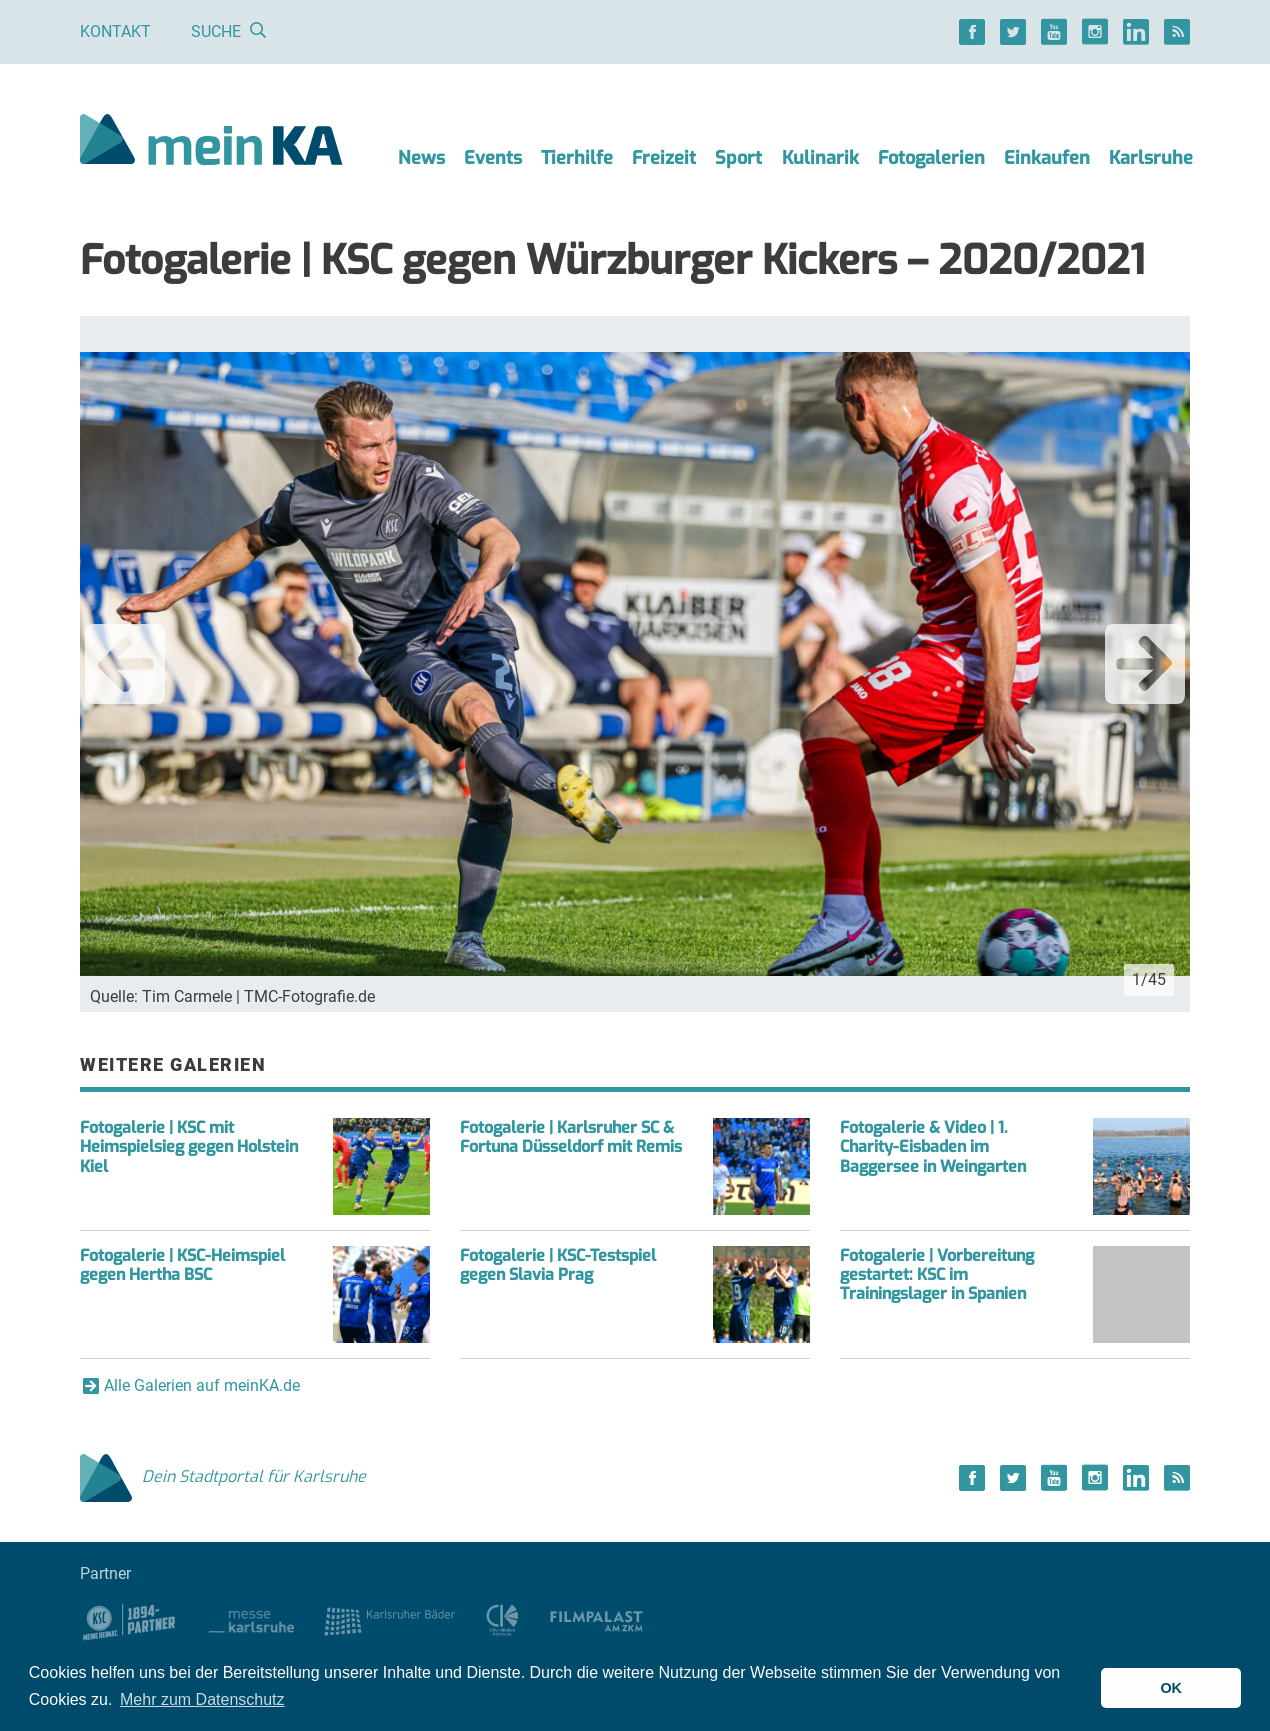 This screenshot has height=1731, width=1270. What do you see at coordinates (937, 1274) in the screenshot?
I see `Fotogalerie | Vorbereitung gestartet: KSC im Trainingslager in Spanien` at bounding box center [937, 1274].